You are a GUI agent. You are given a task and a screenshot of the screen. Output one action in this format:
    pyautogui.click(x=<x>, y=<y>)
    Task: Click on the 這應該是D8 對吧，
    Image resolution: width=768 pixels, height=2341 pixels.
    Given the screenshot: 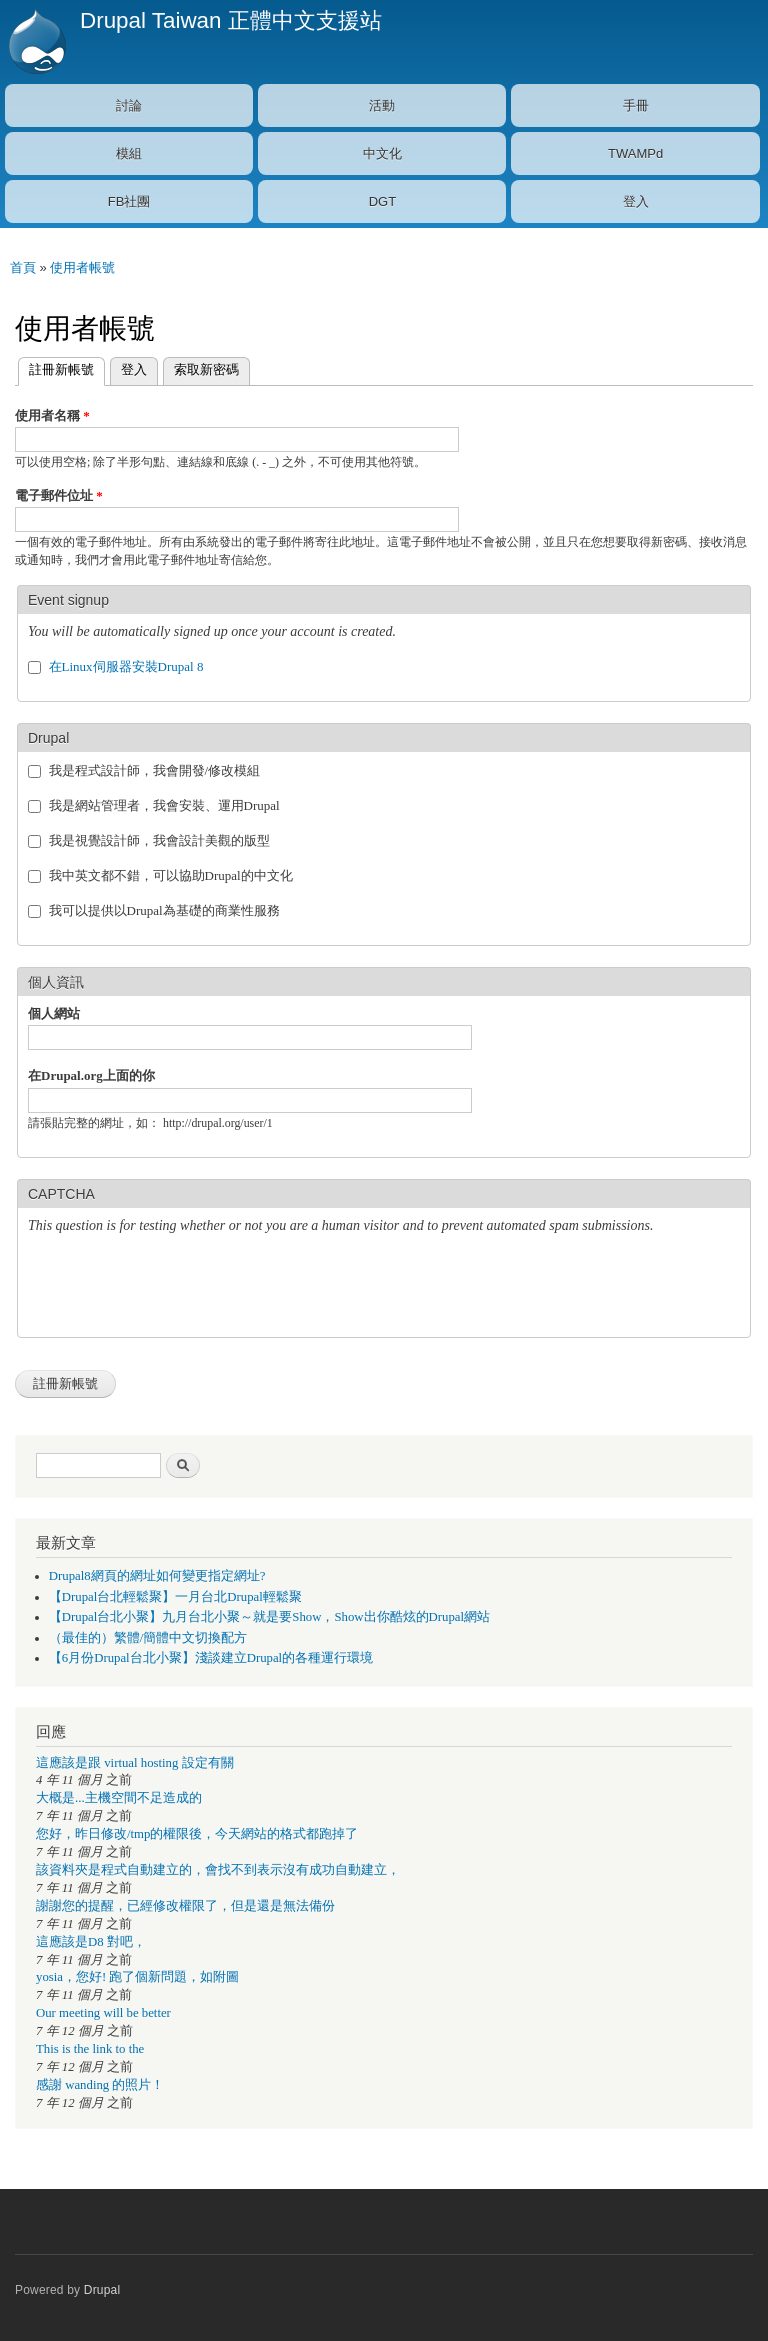 What is the action you would take?
    pyautogui.click(x=91, y=1942)
    